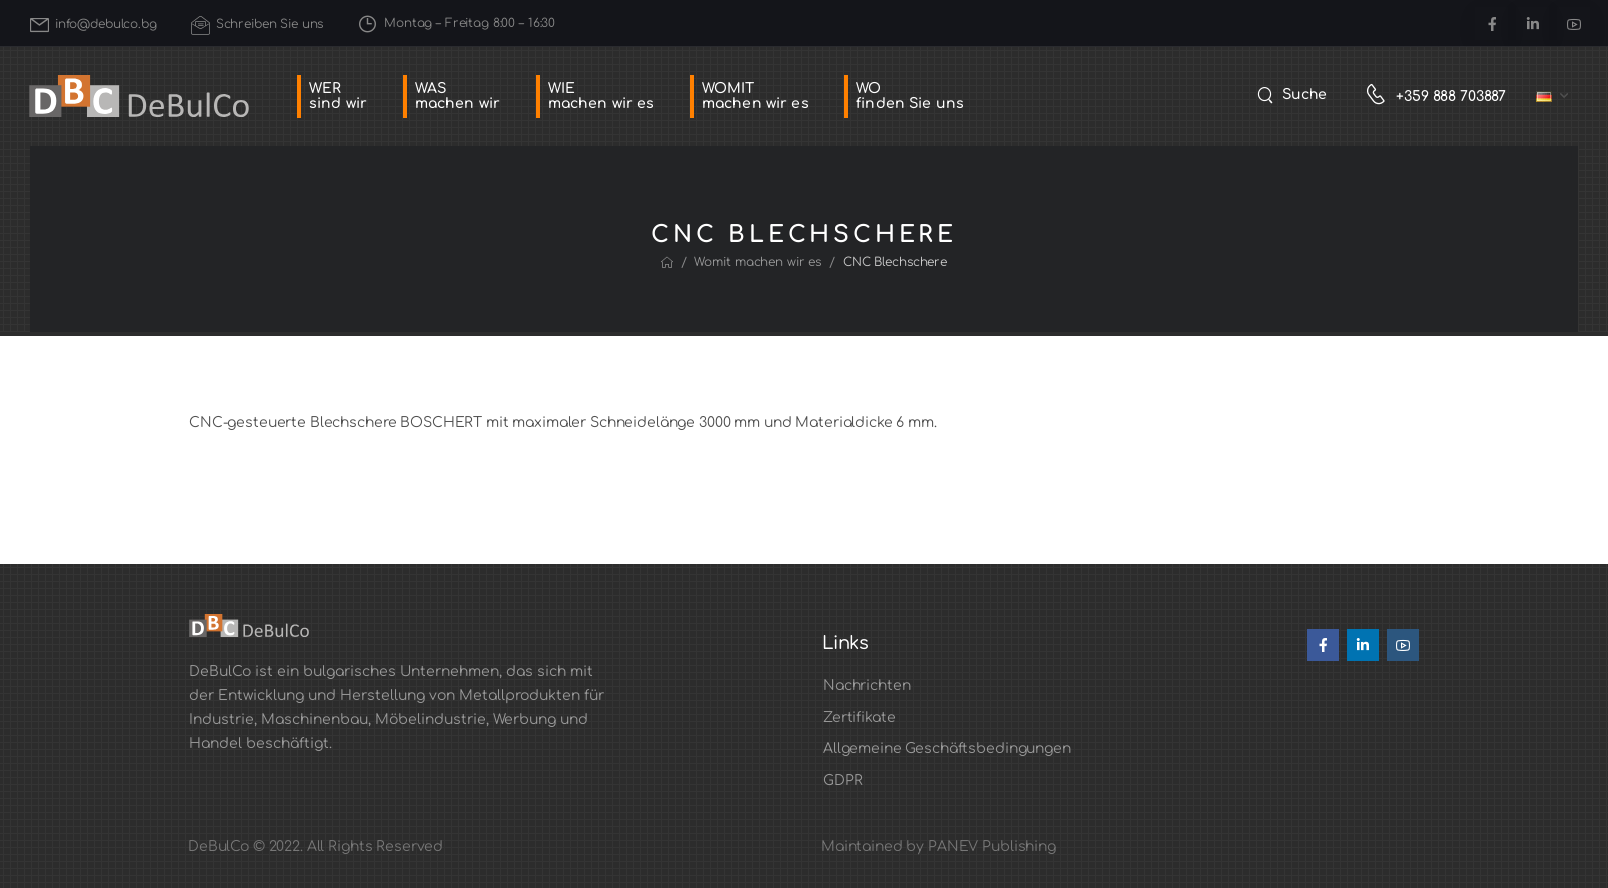 This screenshot has height=888, width=1608. I want to click on WERsind wir, so click(338, 96).